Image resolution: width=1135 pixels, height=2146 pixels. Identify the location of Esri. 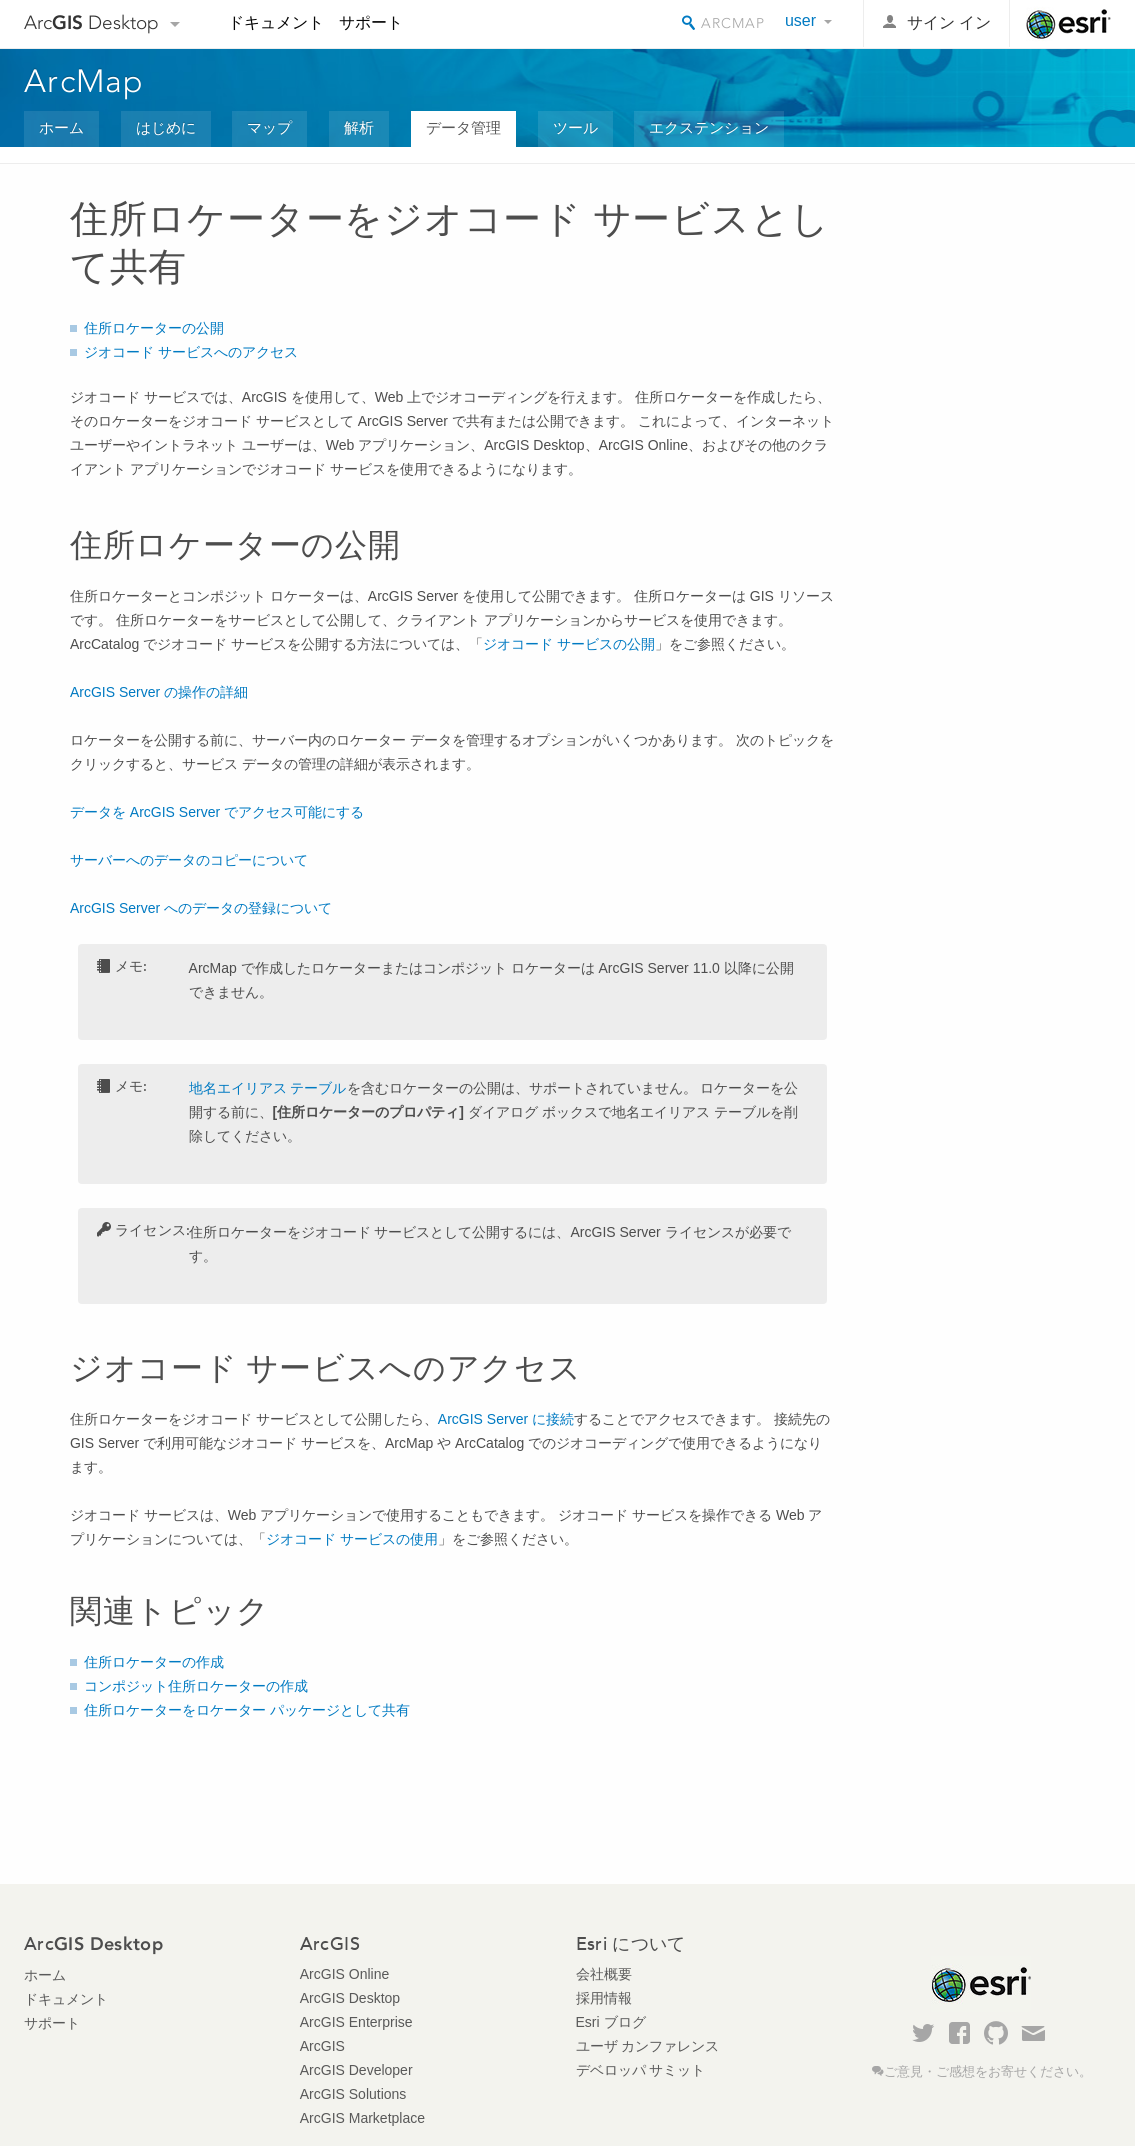
(1068, 24).